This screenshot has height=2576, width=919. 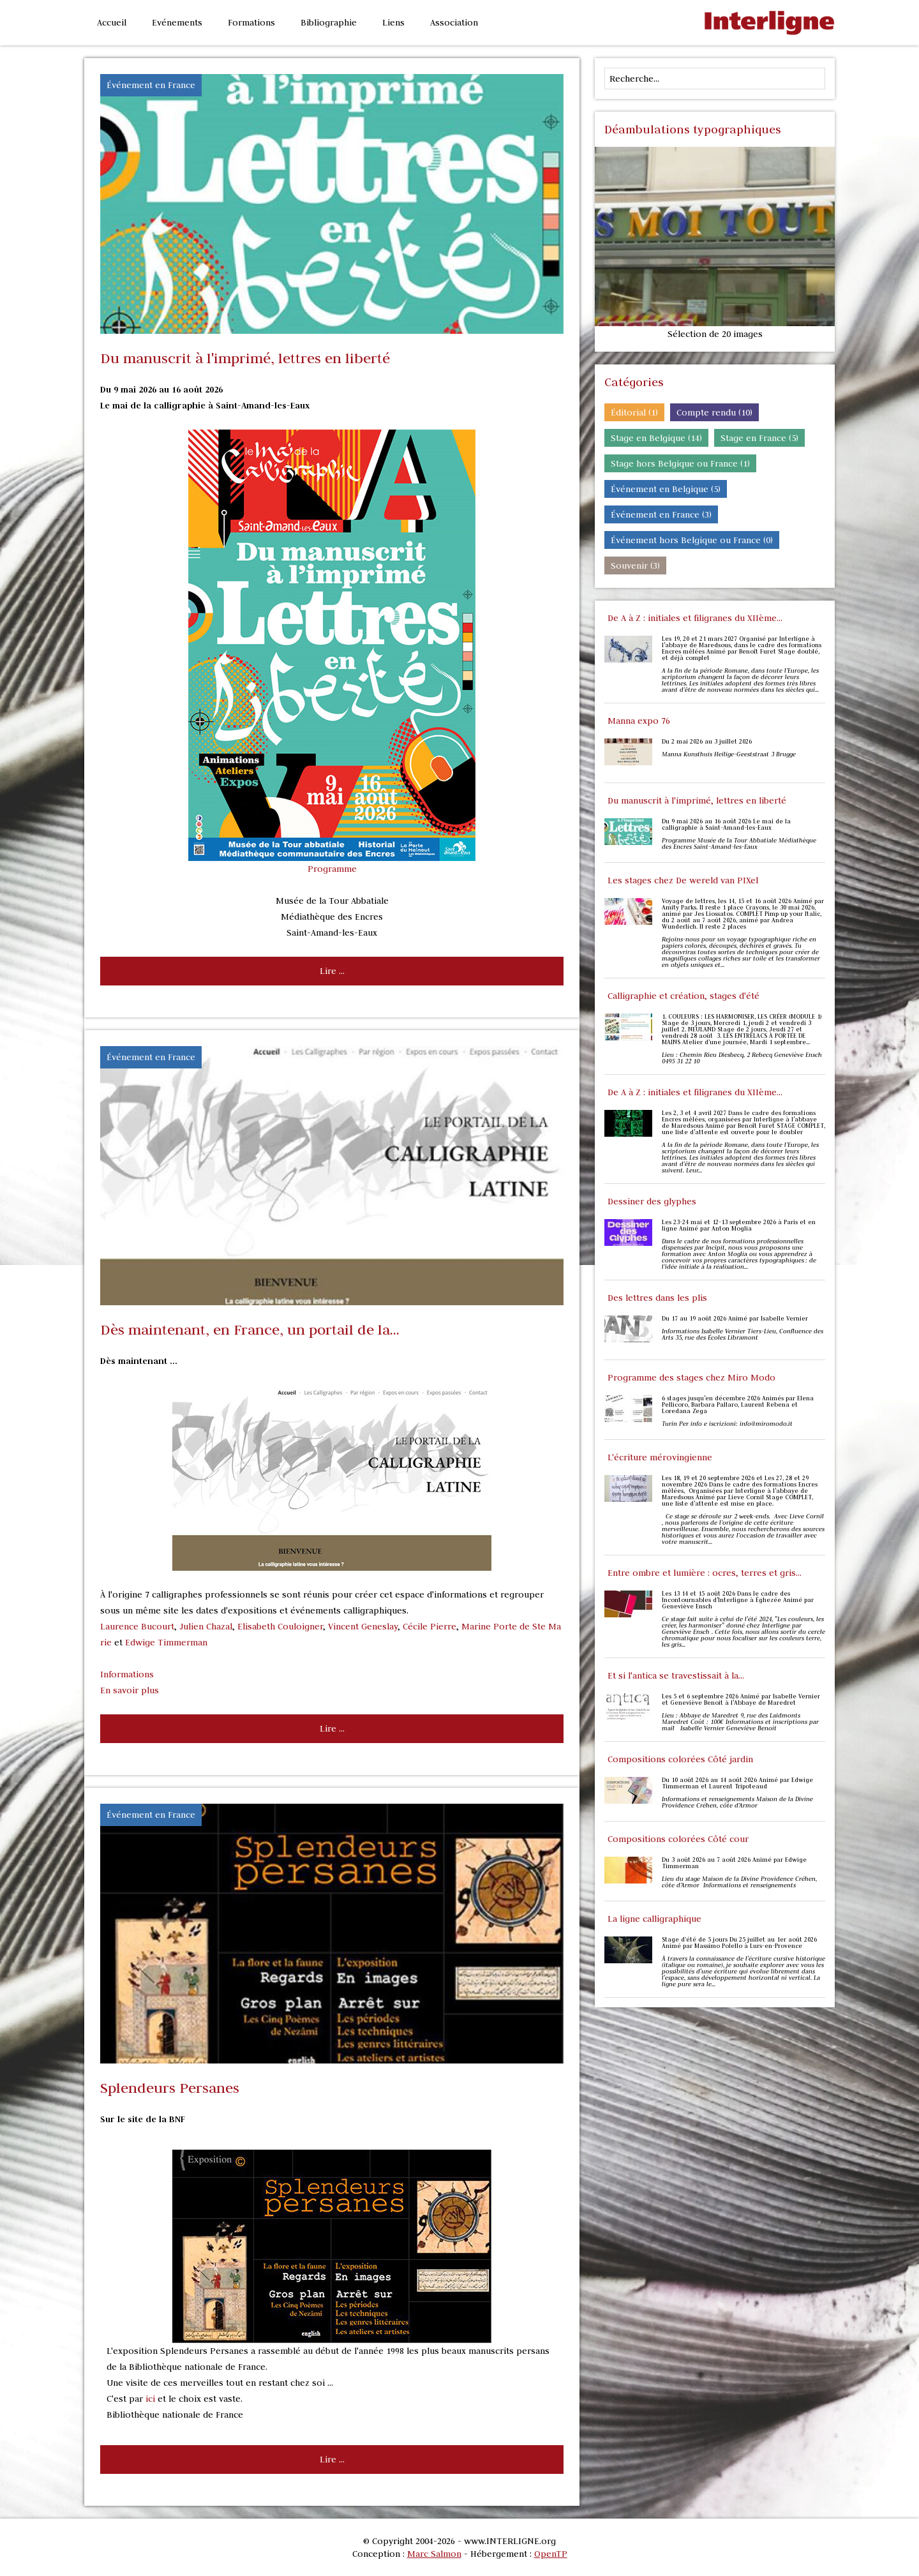 I want to click on Entre ombre et lumière : ocres, terres et gris..., so click(x=705, y=1572).